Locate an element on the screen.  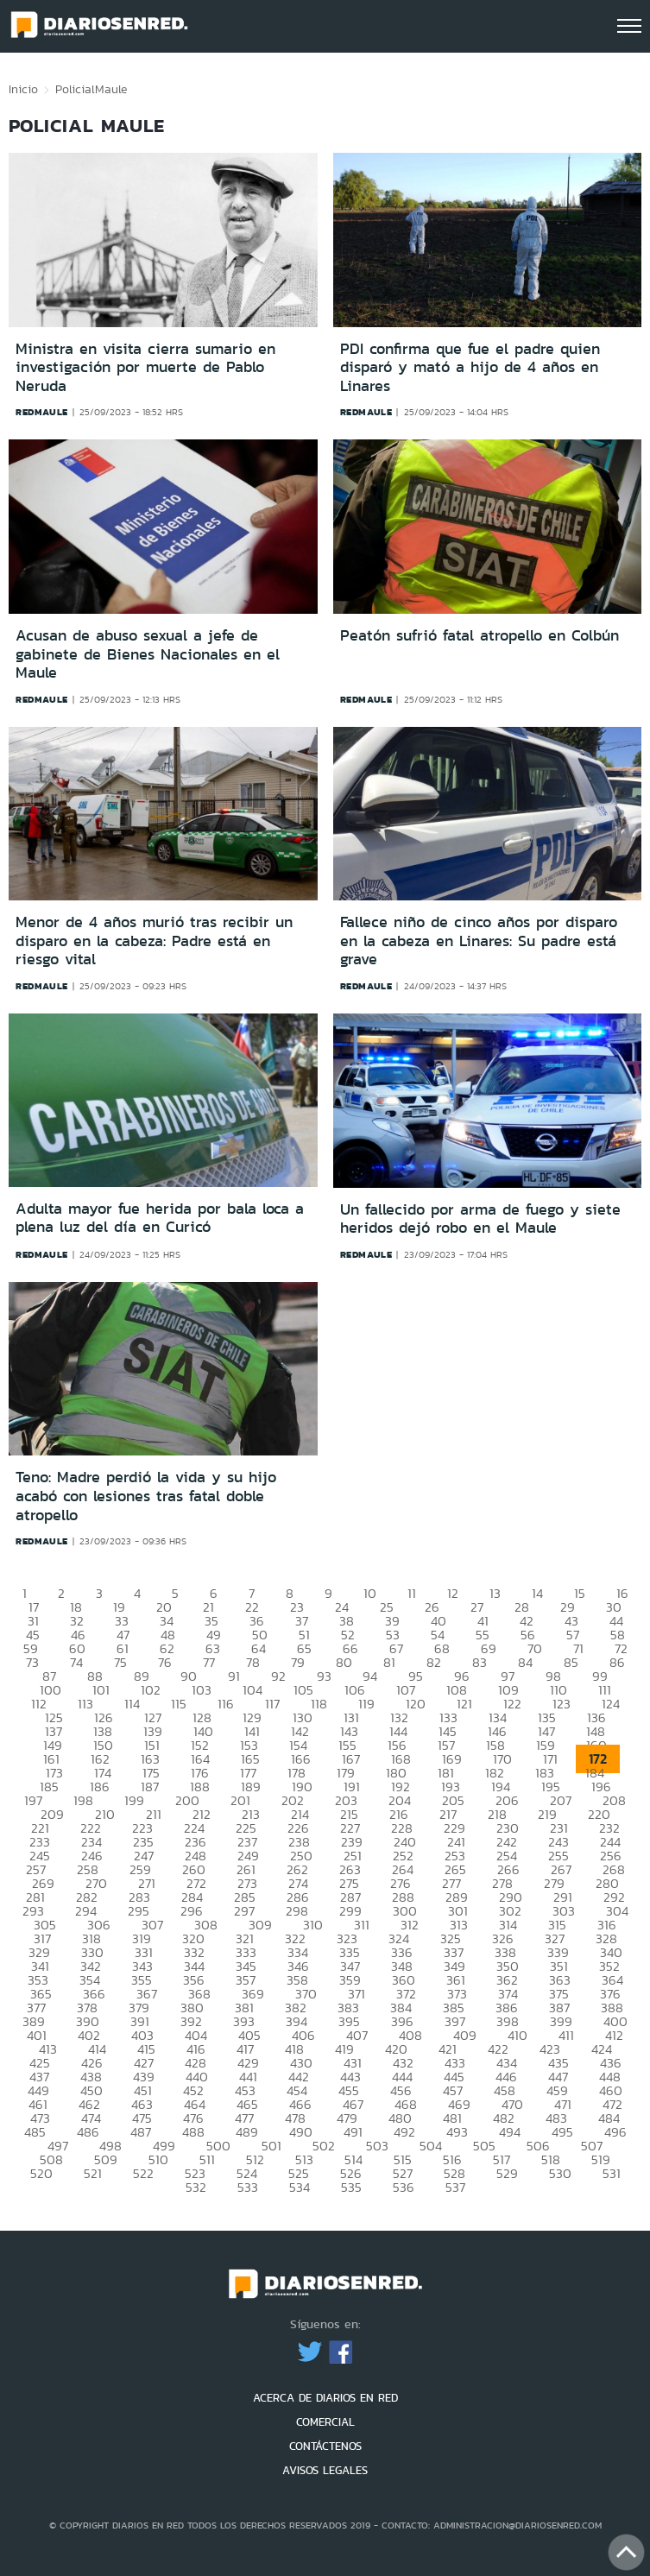
494 is located at coordinates (510, 2132).